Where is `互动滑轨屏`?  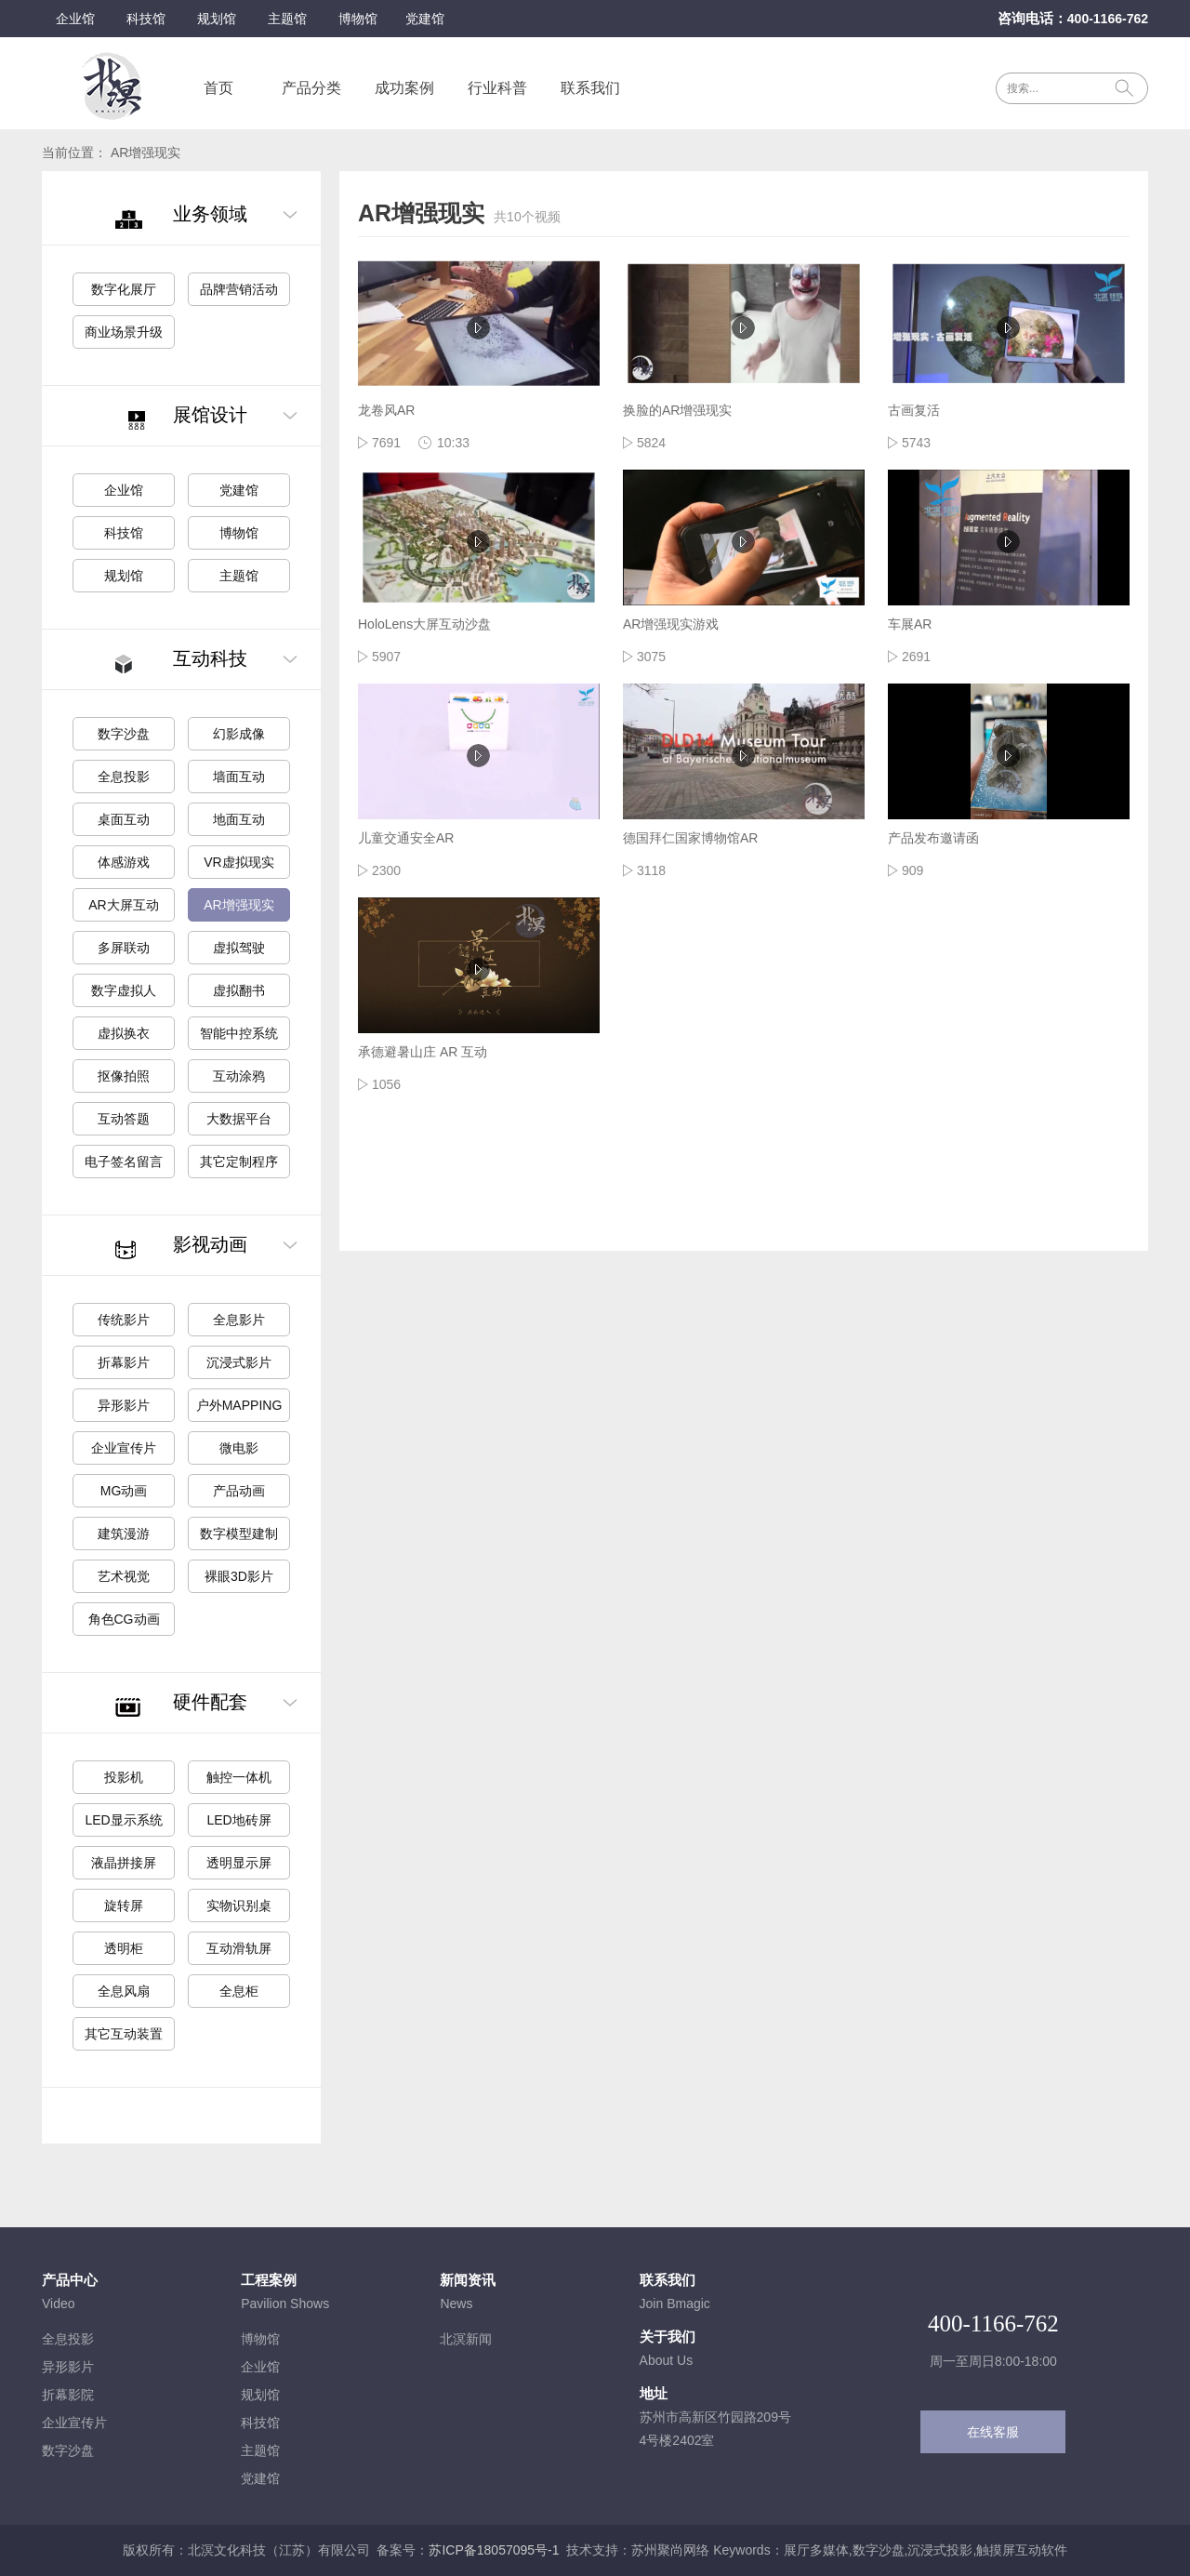
互动滑轨屏 is located at coordinates (238, 1948).